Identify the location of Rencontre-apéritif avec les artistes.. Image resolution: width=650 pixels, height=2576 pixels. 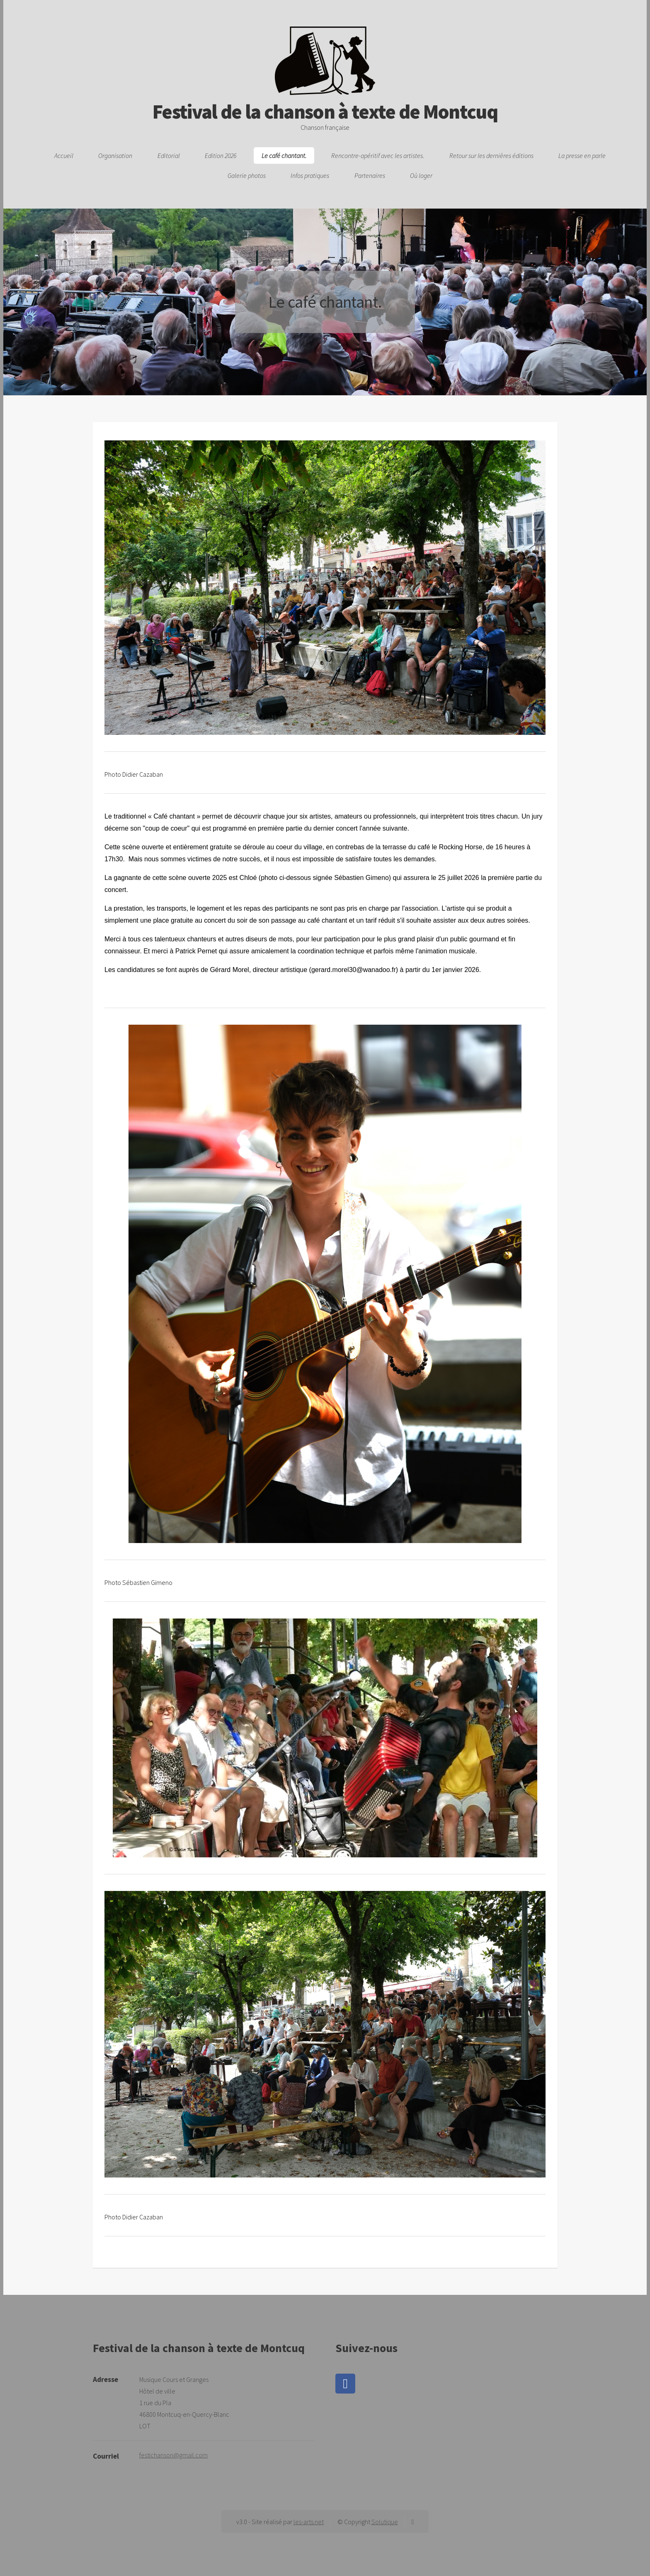
(377, 155).